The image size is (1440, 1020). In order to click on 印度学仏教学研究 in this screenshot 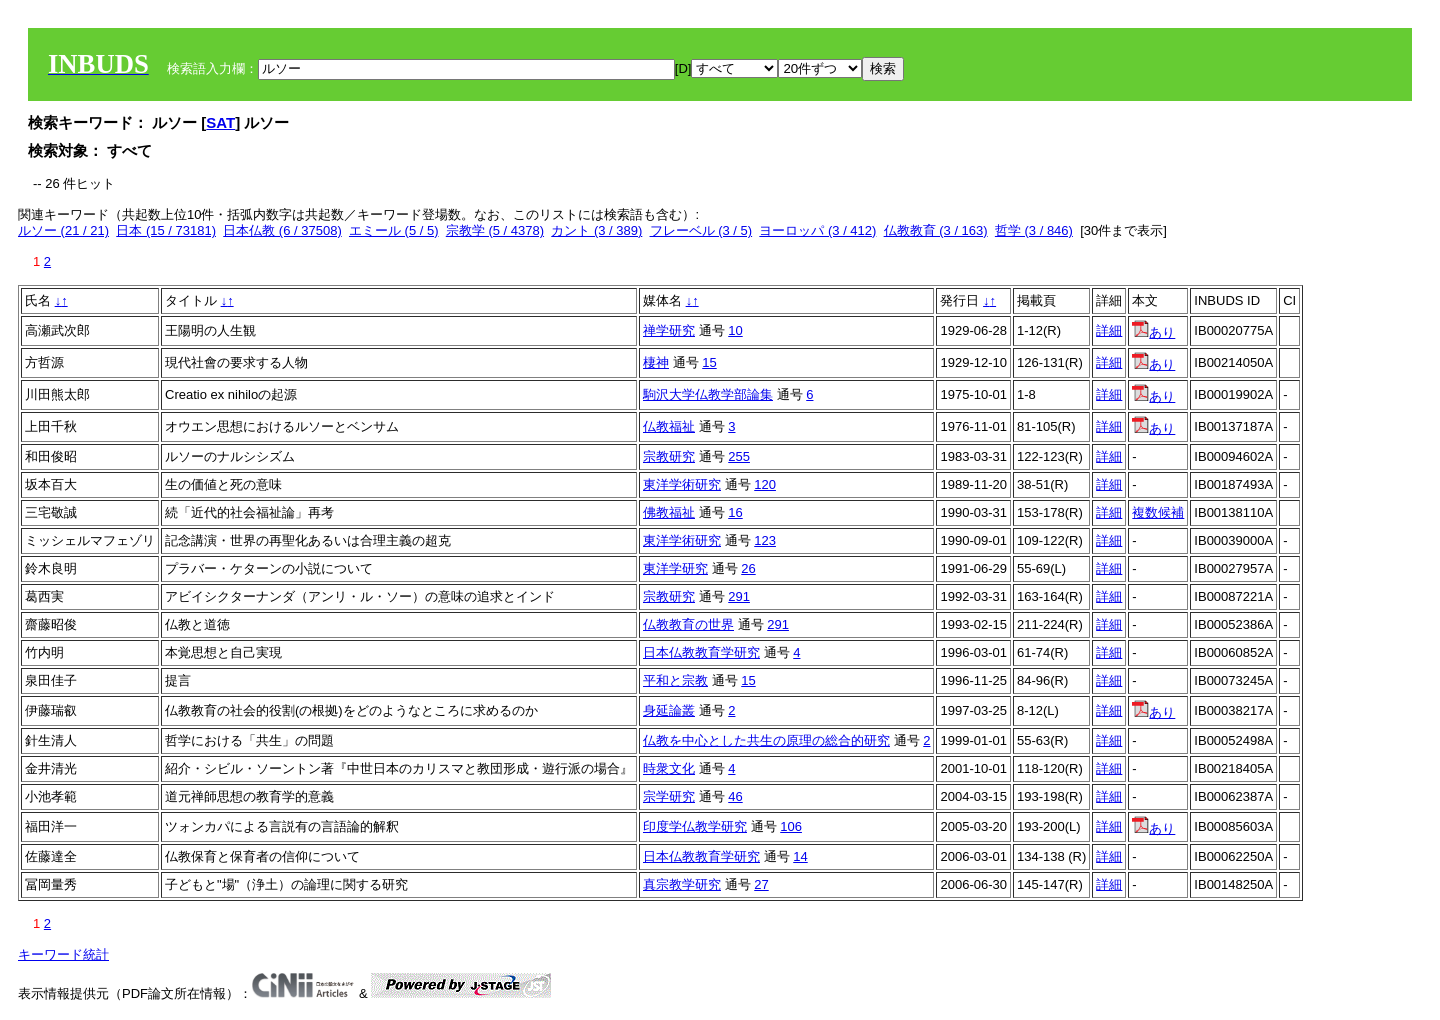, I will do `click(695, 826)`.